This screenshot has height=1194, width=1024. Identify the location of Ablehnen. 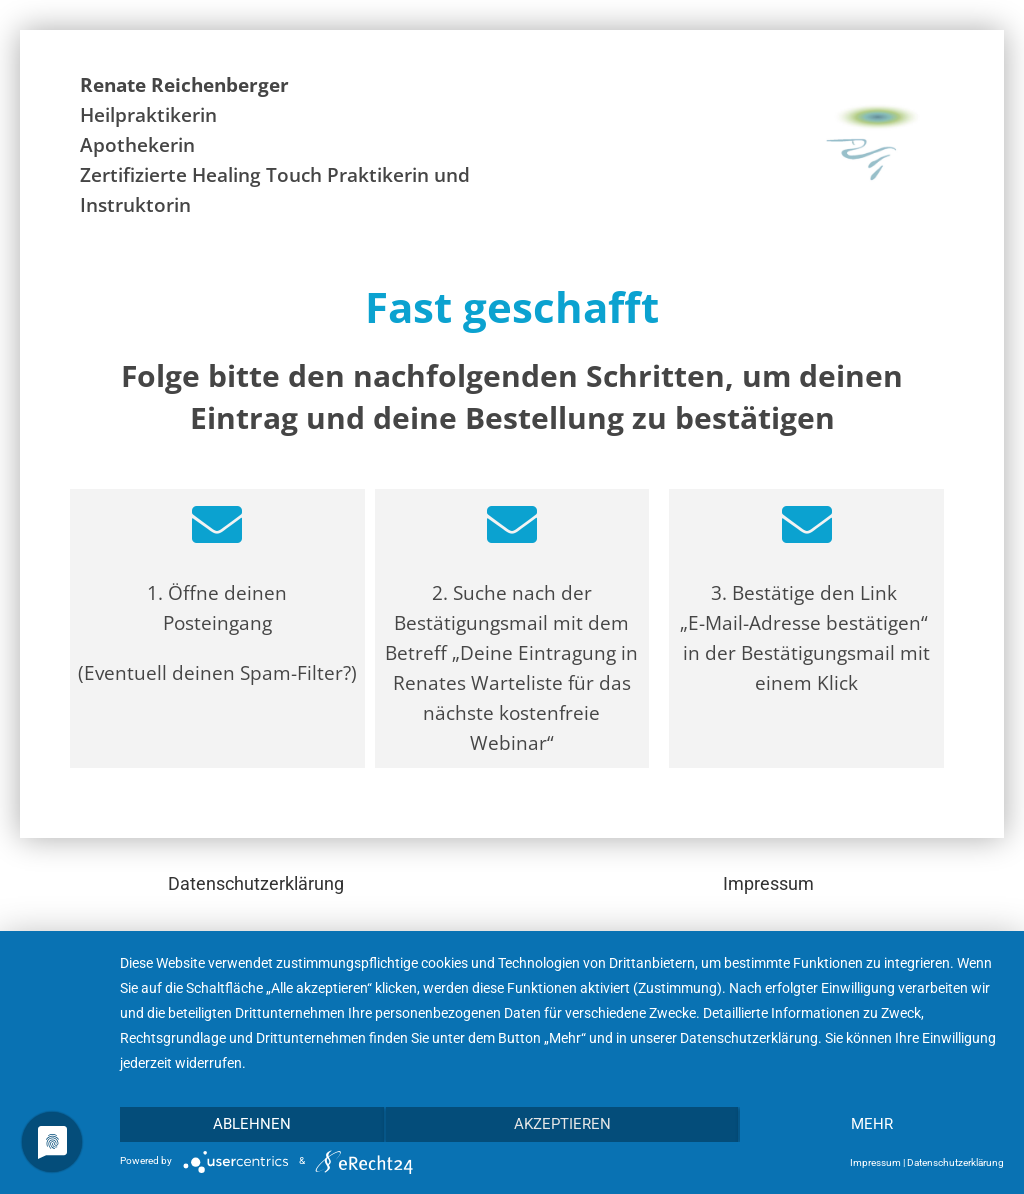
(252, 1124).